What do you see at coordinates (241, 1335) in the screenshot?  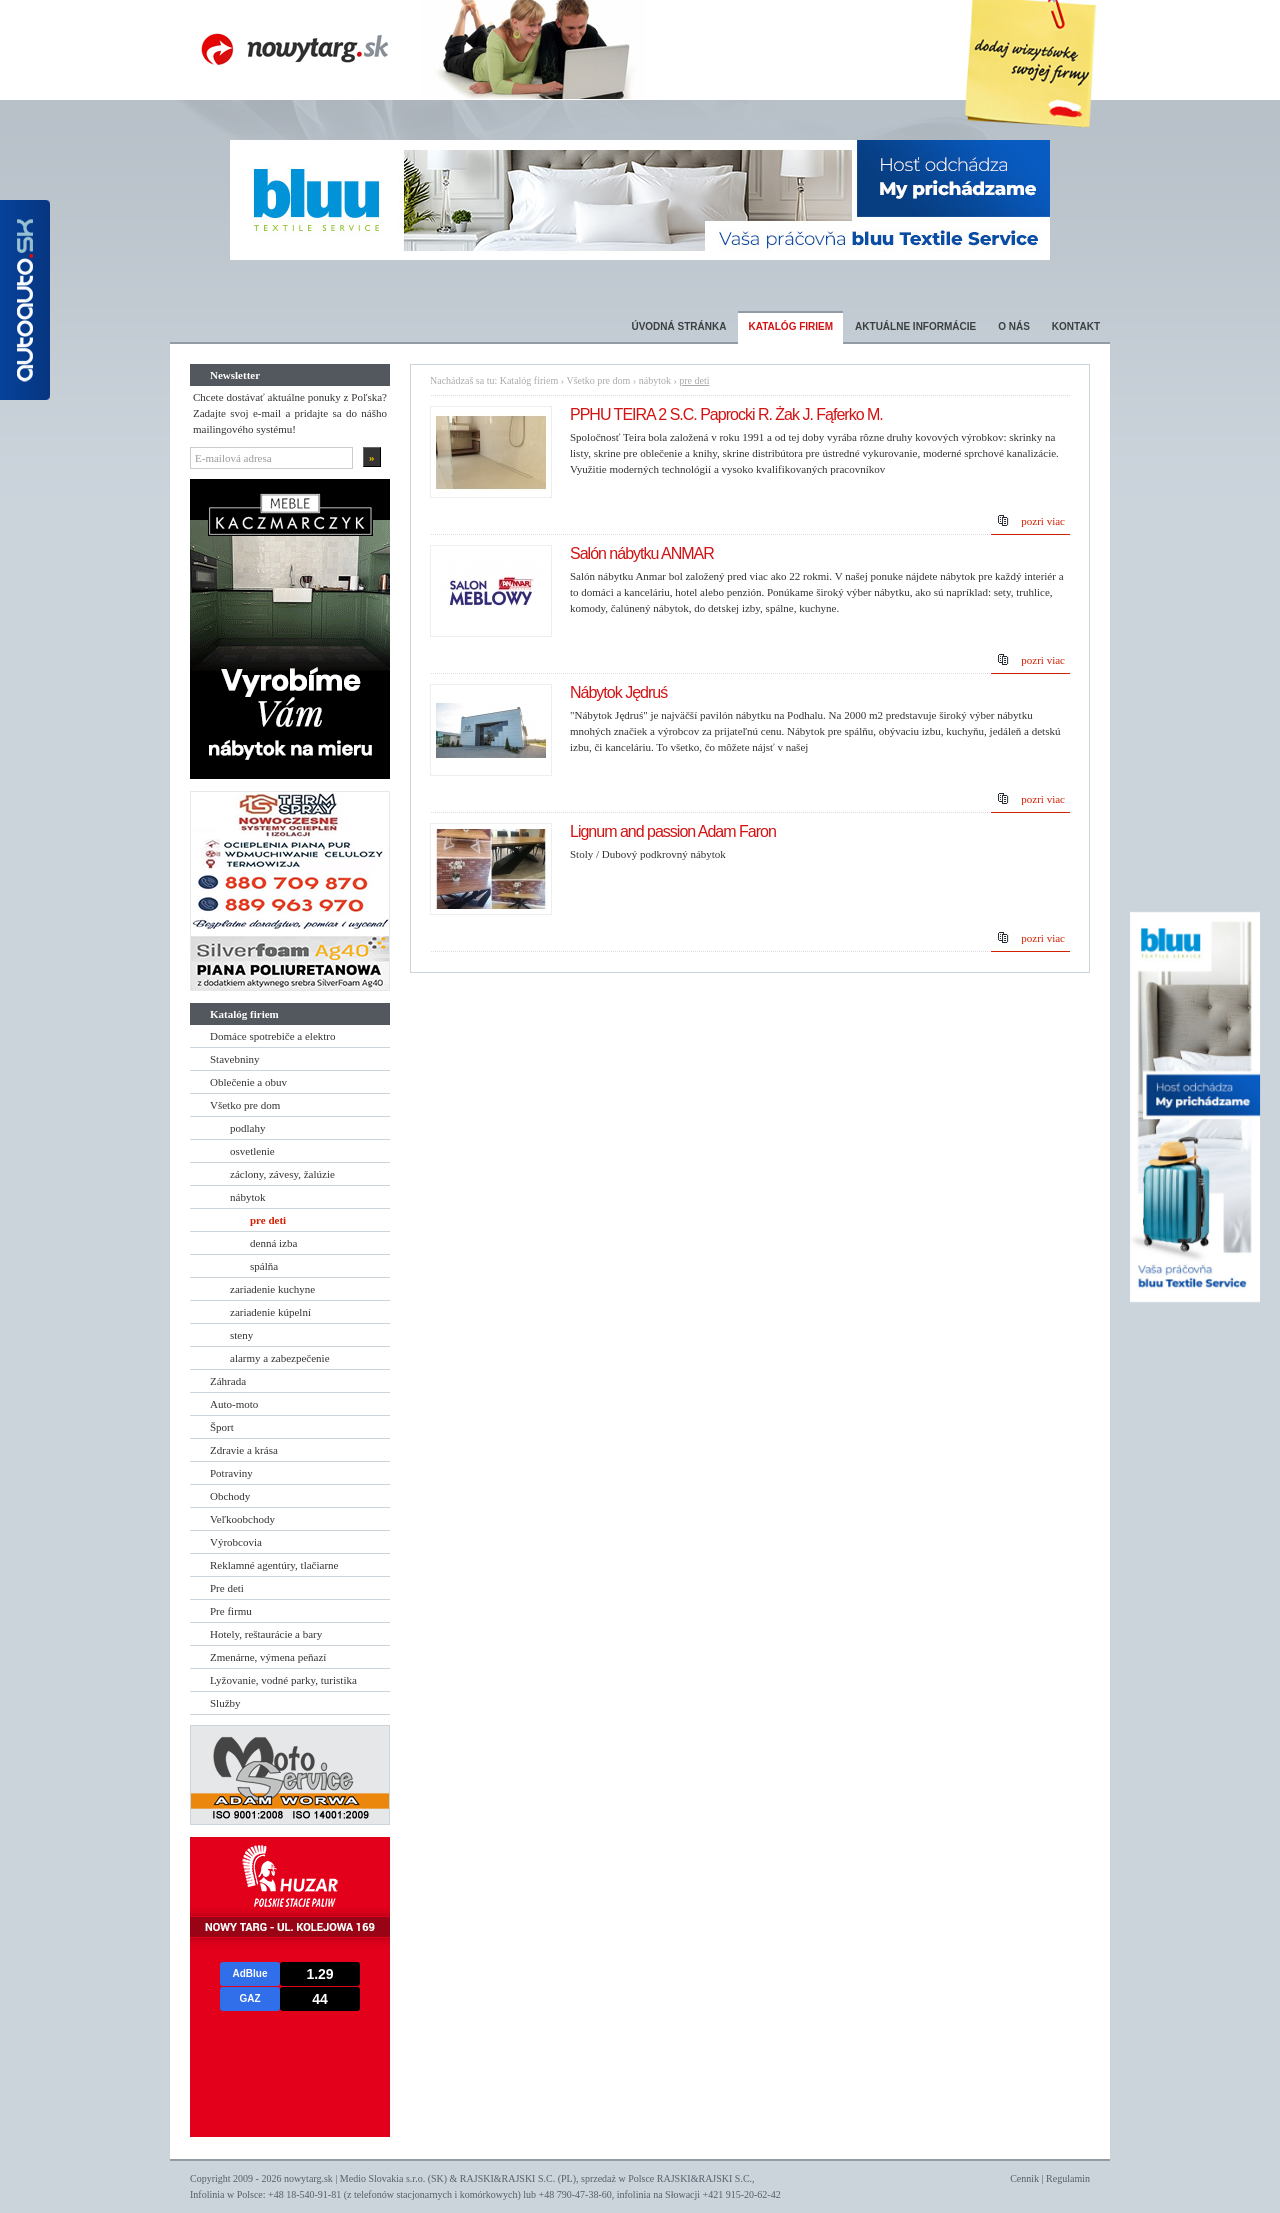 I see `steny` at bounding box center [241, 1335].